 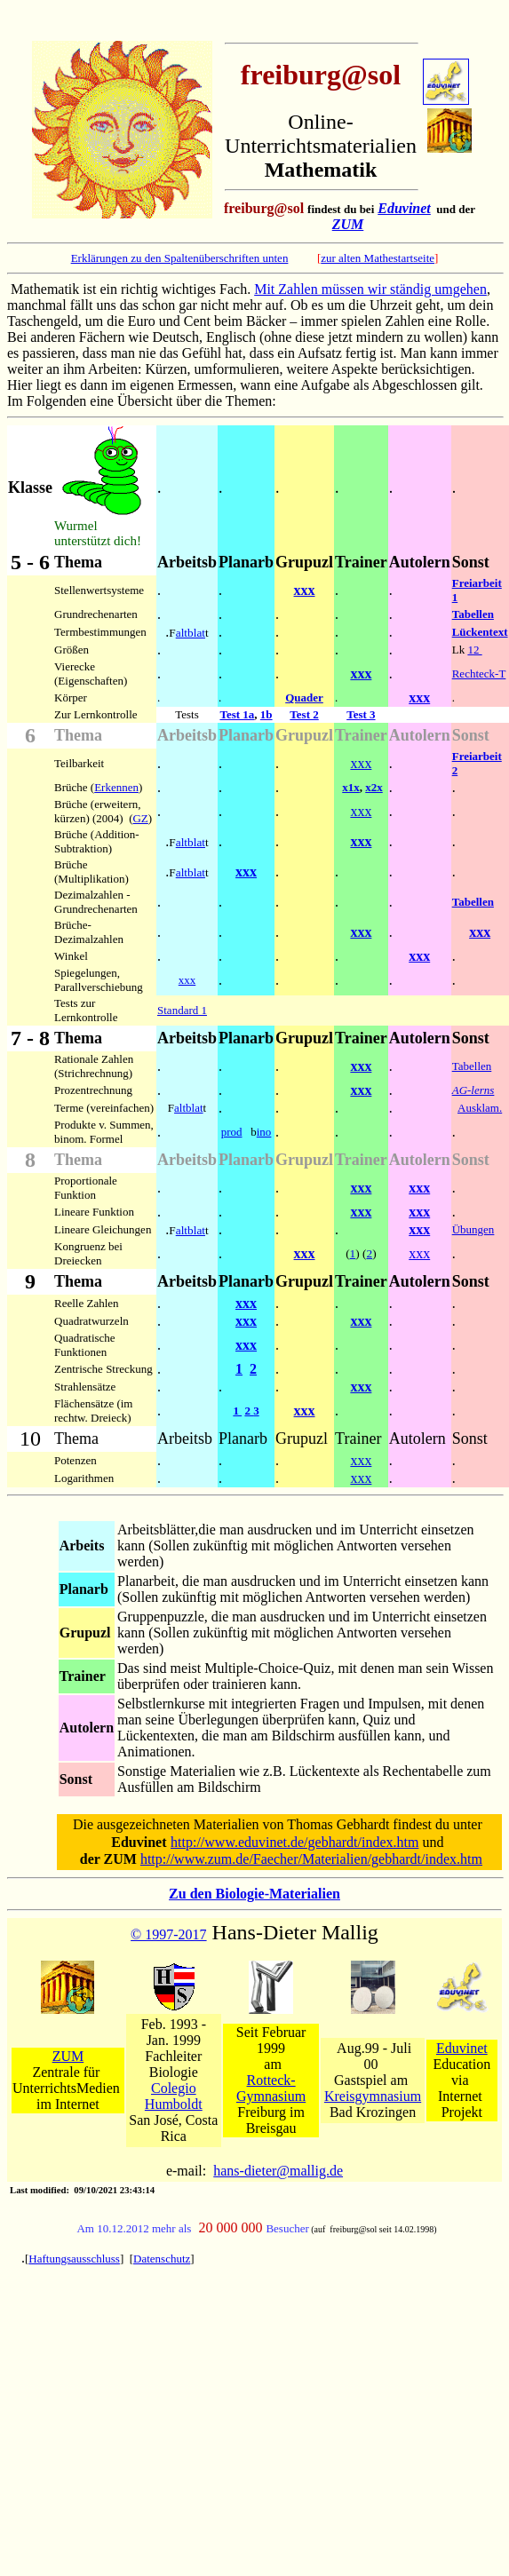 What do you see at coordinates (266, 714) in the screenshot?
I see `1b` at bounding box center [266, 714].